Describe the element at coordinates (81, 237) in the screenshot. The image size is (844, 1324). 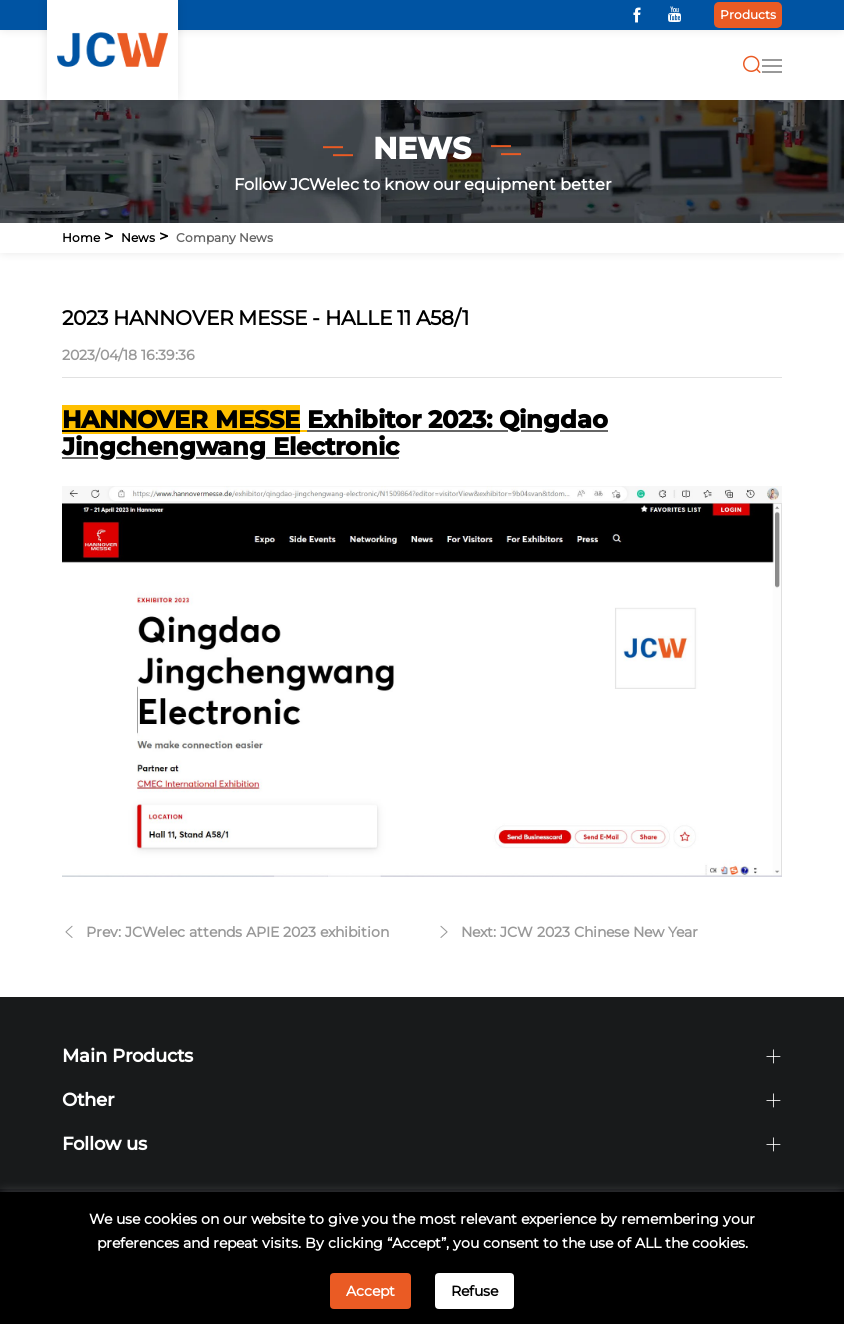
I see `Home` at that location.